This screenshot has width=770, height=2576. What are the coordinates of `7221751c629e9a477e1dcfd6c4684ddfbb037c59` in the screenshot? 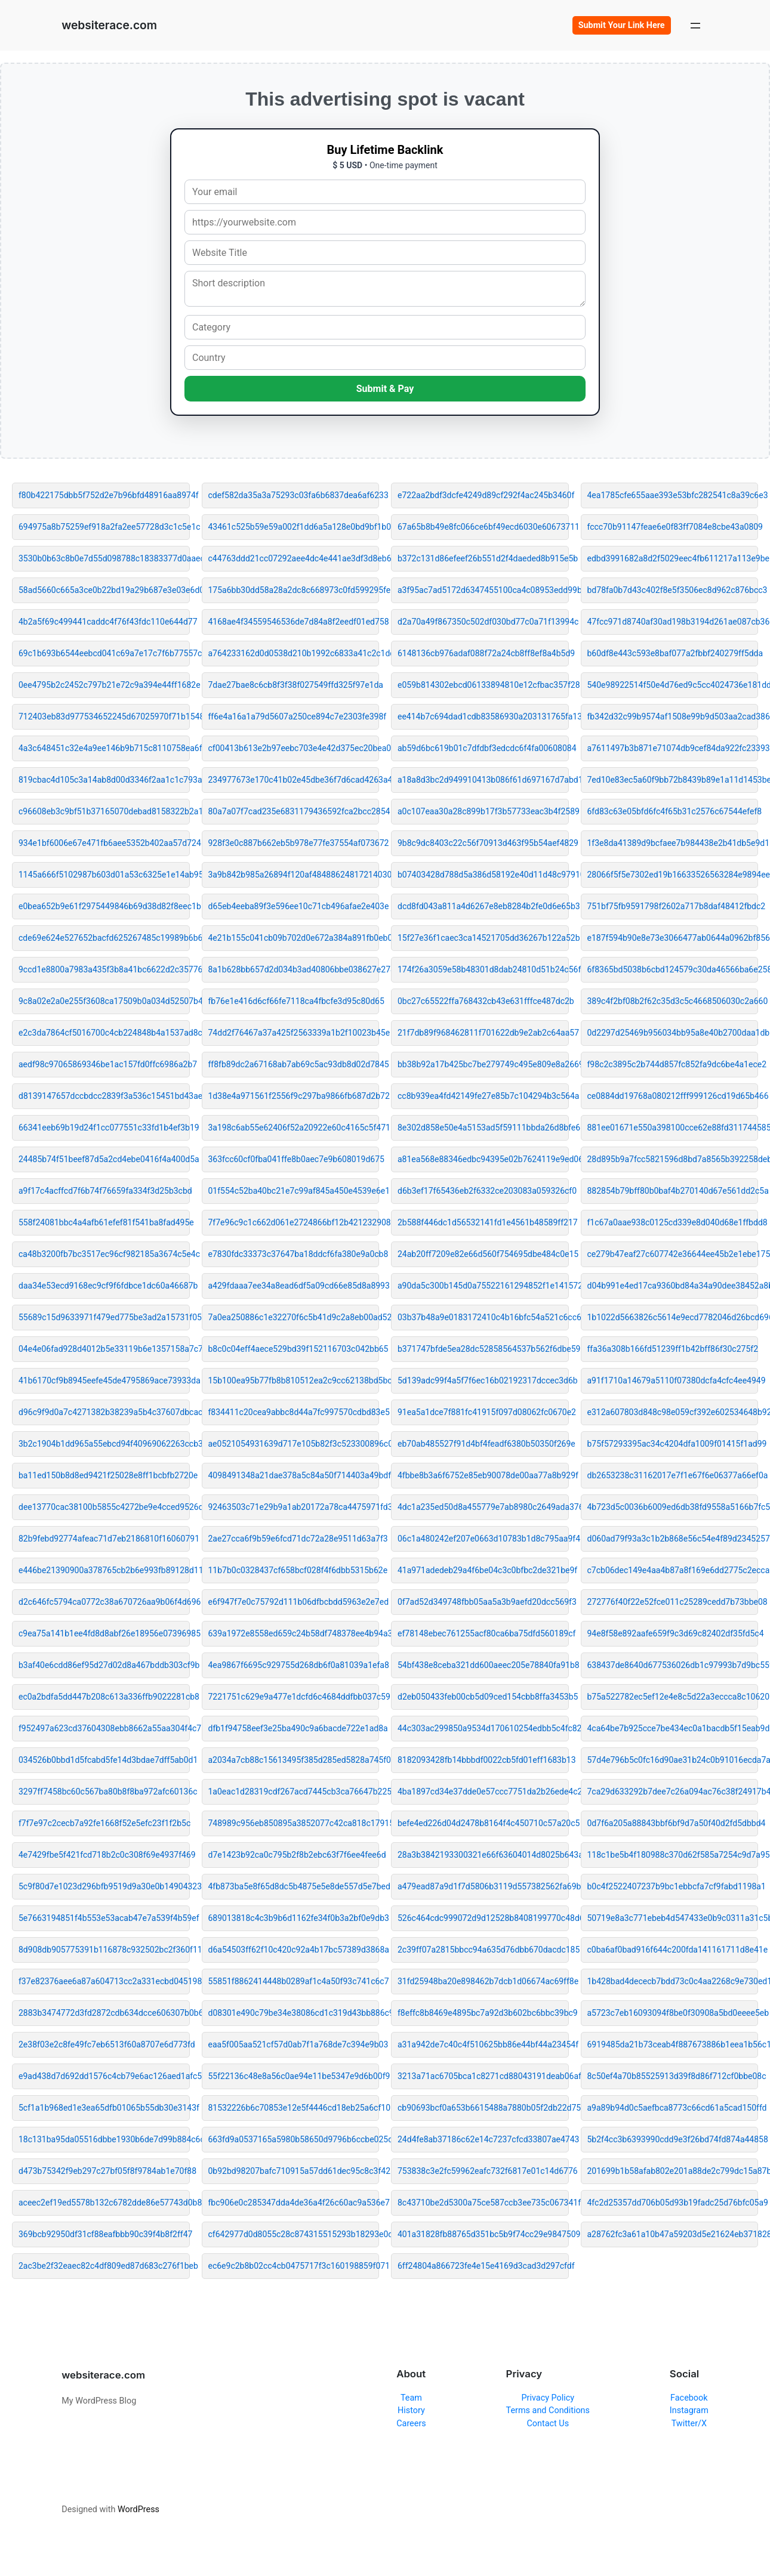 It's located at (294, 1696).